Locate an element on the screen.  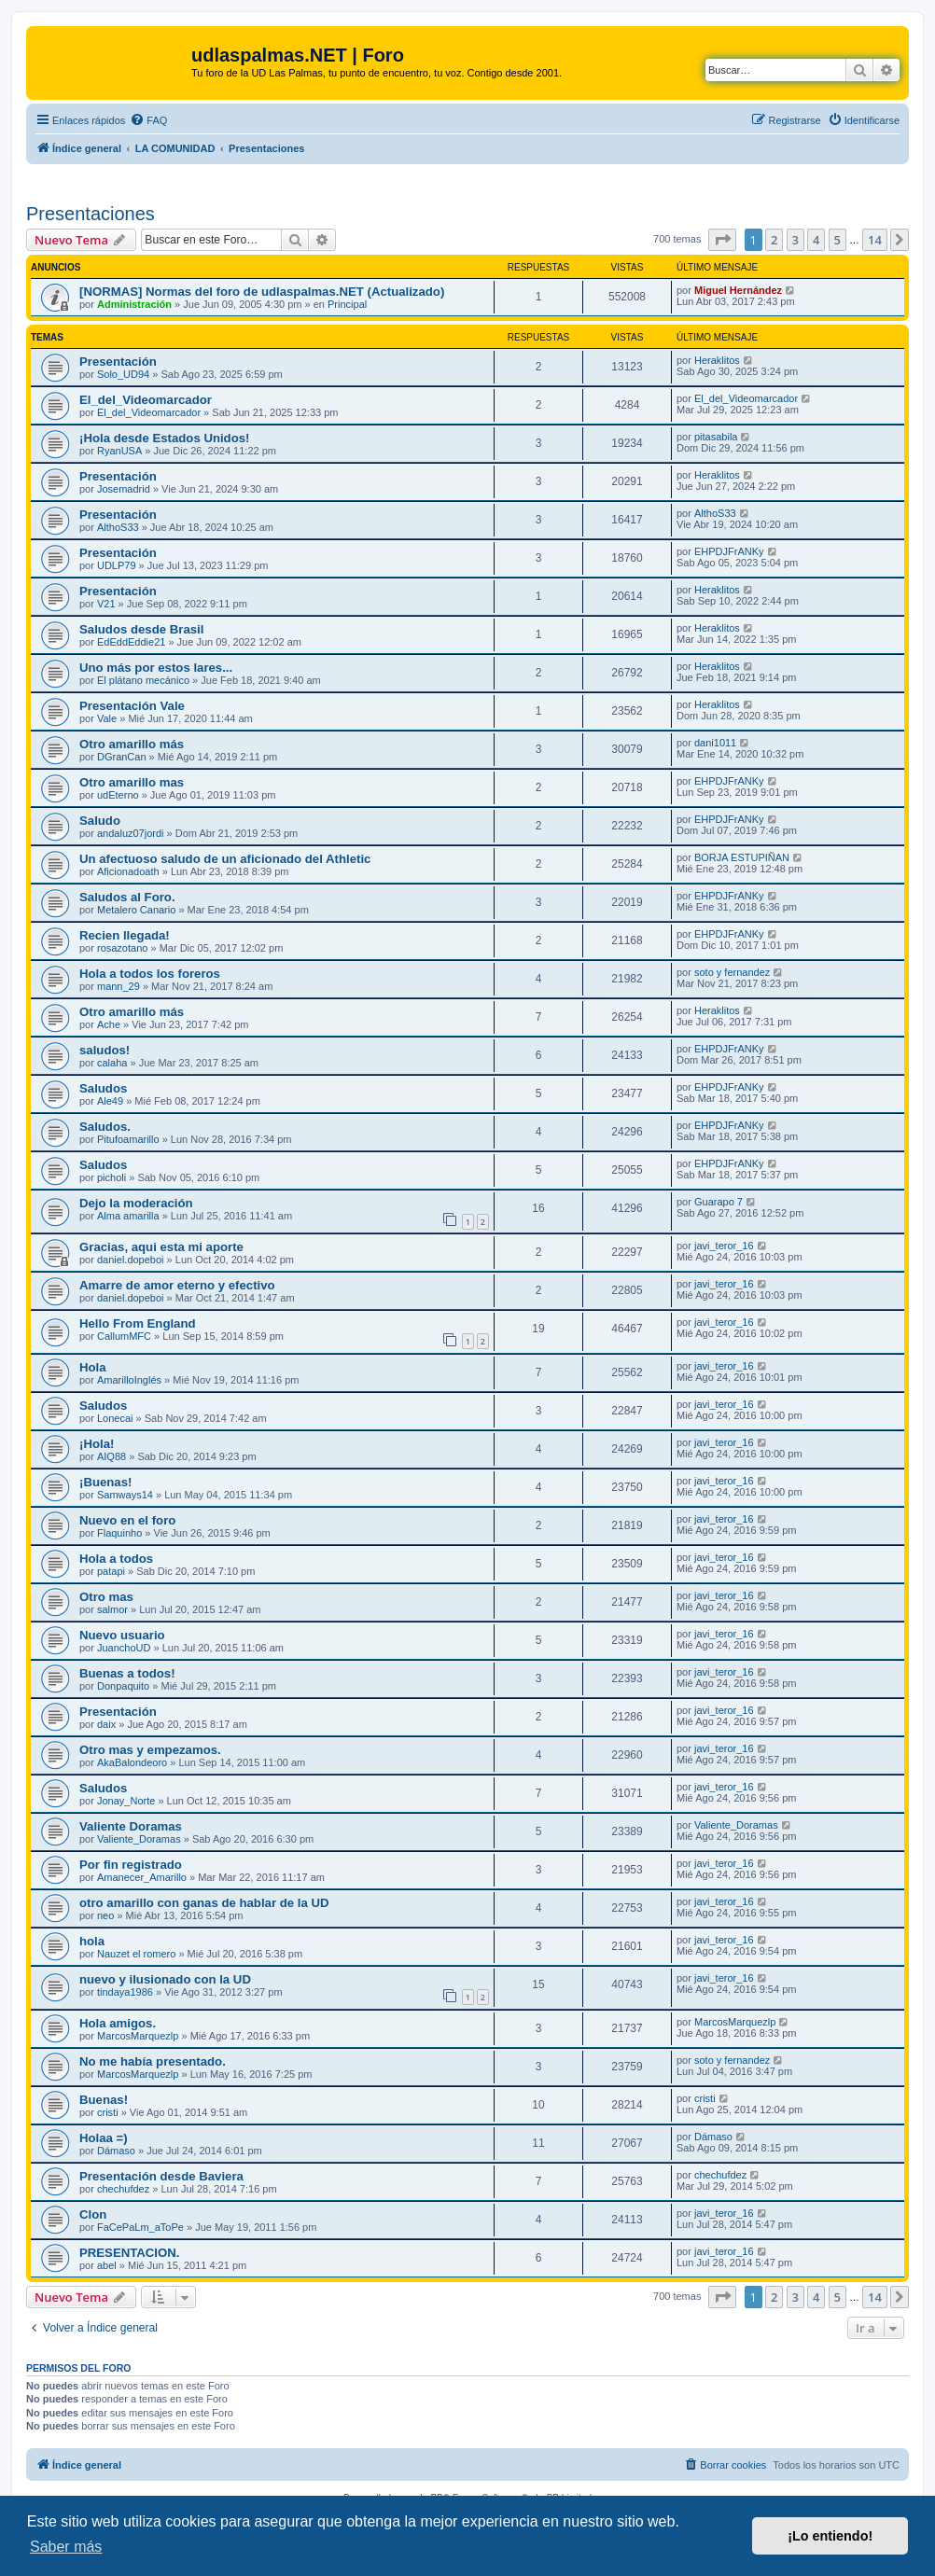
[button] is located at coordinates (722, 240).